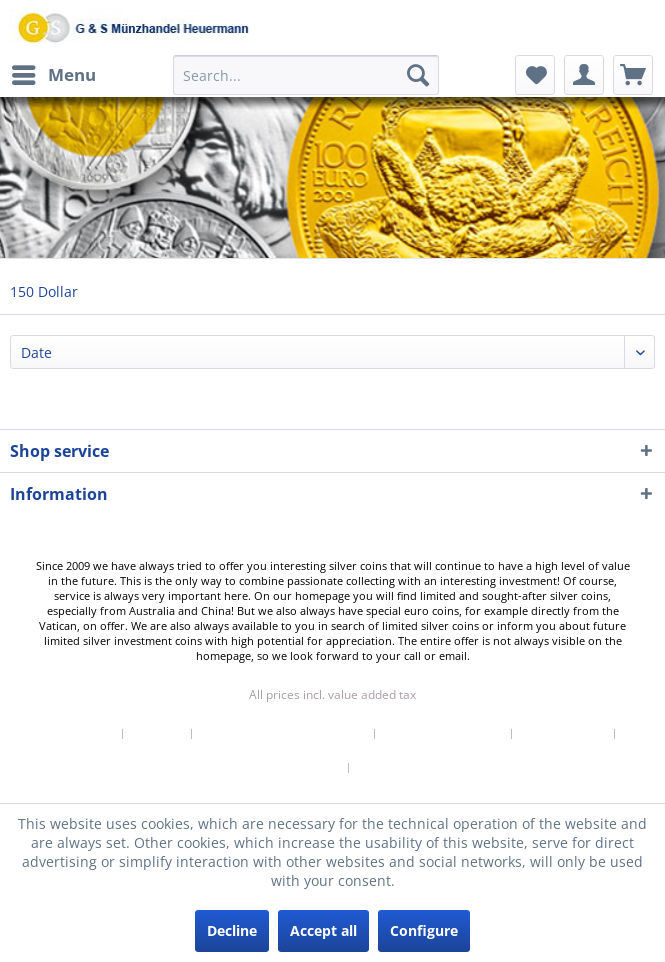 This screenshot has width=665, height=962. Describe the element at coordinates (306, 75) in the screenshot. I see `[Search...]` at that location.